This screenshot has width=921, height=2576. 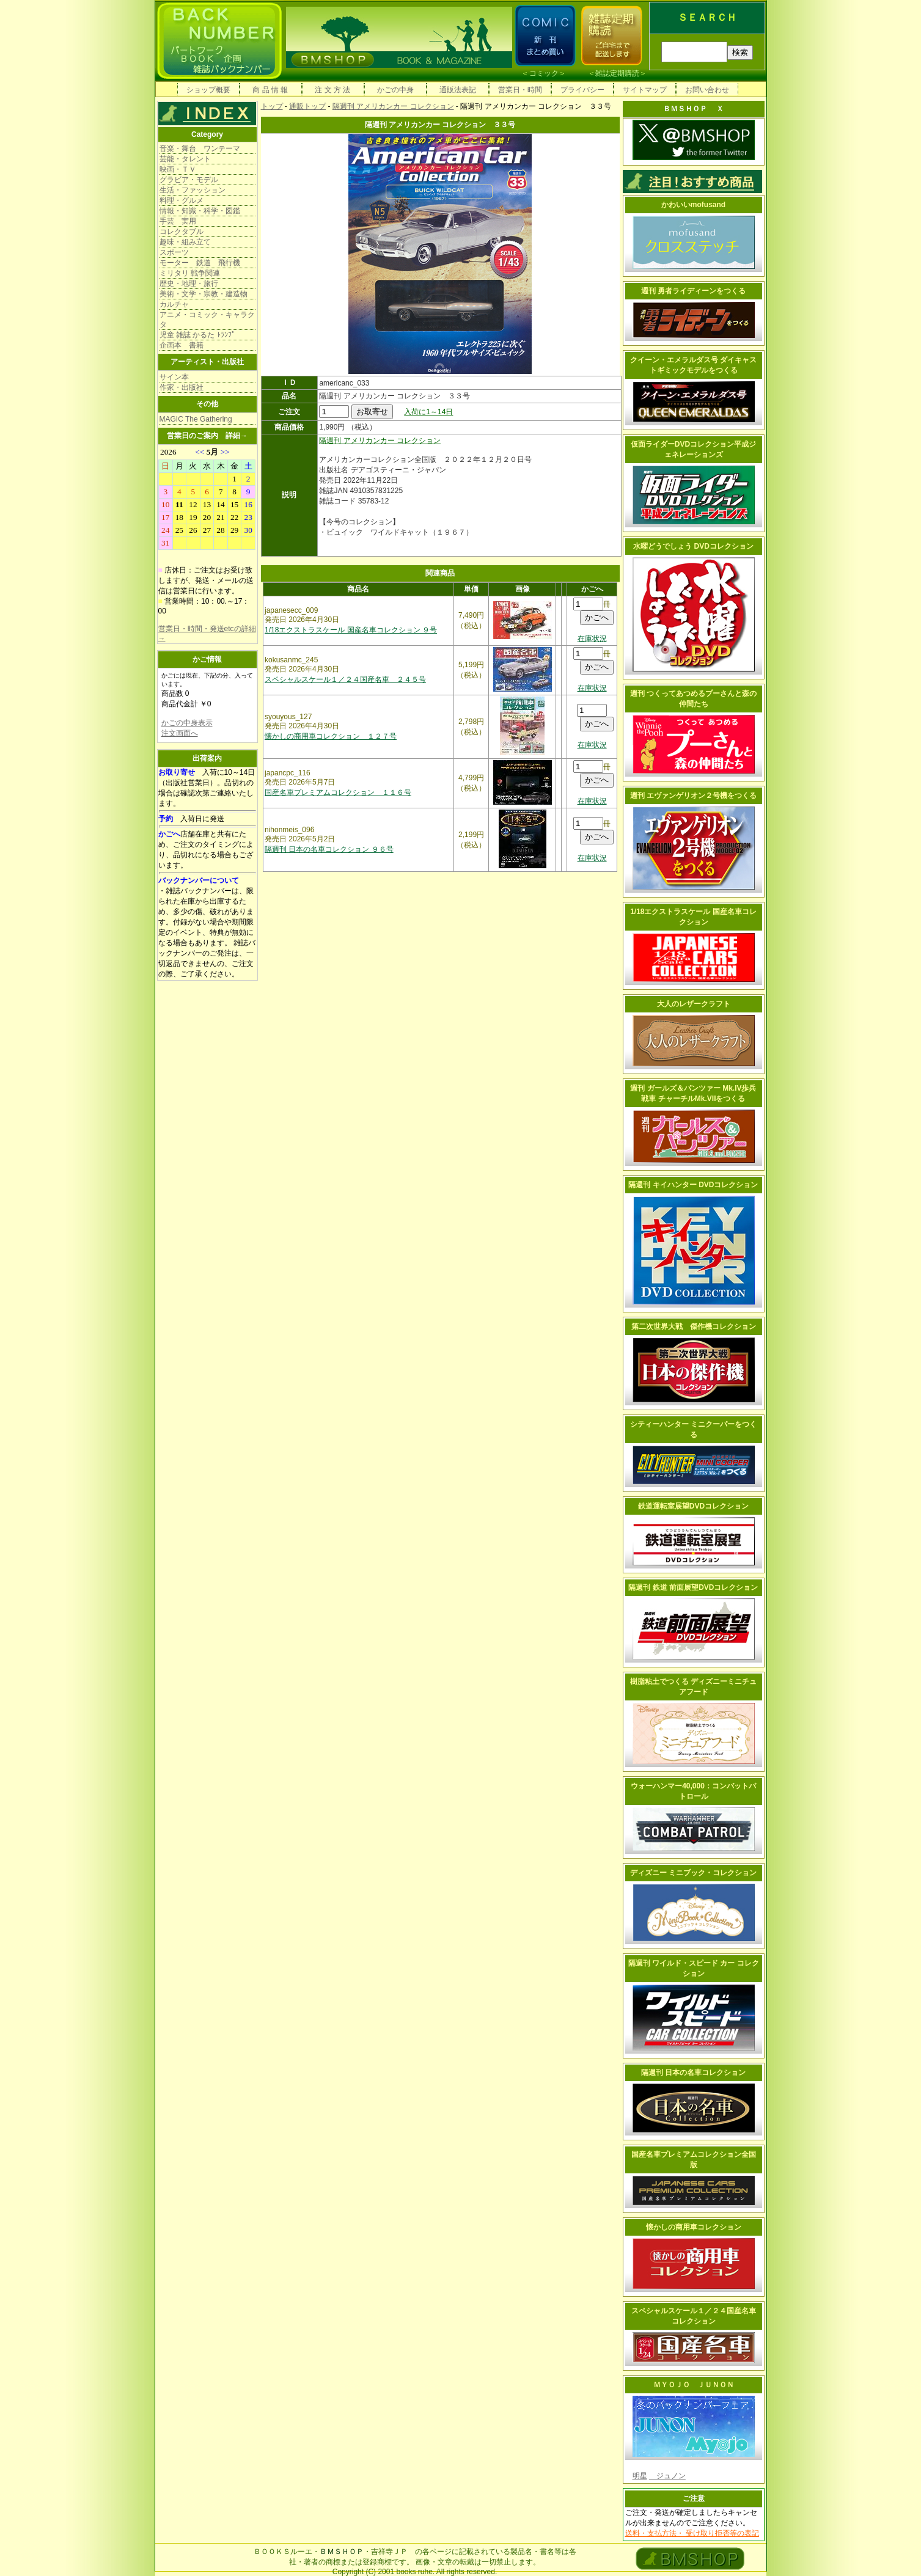 I want to click on 情報・知識・科学・図鑑, so click(x=200, y=211).